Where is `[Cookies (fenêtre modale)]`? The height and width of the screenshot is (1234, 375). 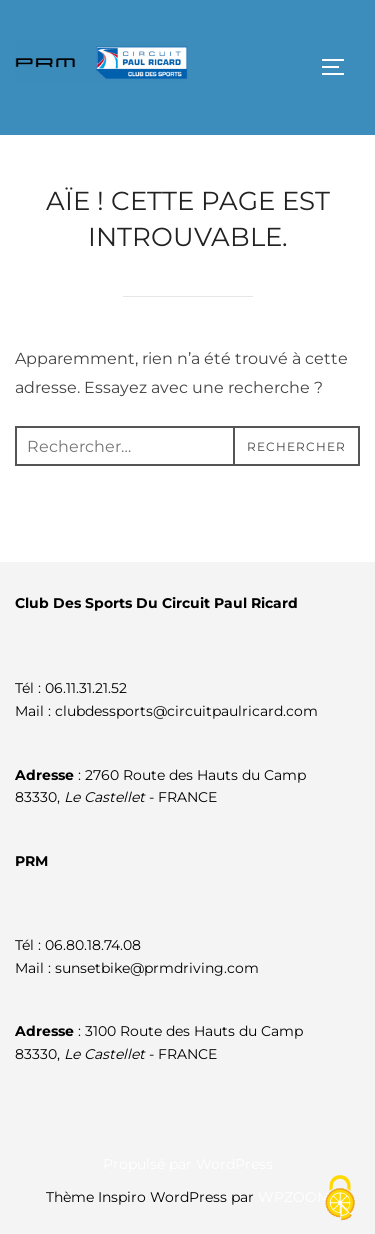
[Cookies (fenêtre modale)] is located at coordinates (340, 1199).